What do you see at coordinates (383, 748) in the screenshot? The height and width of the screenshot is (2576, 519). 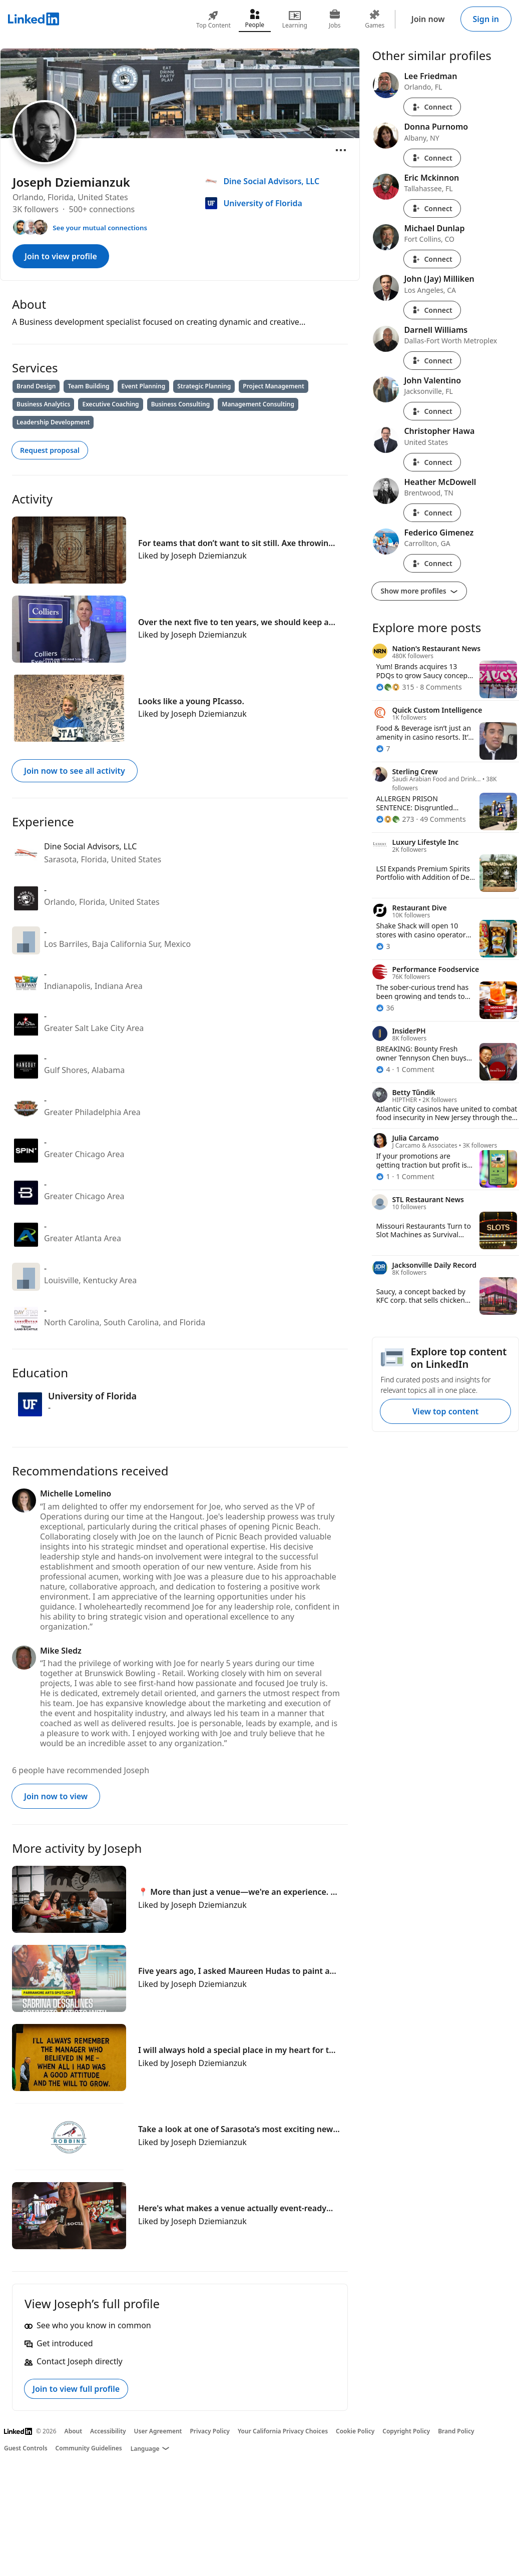 I see `[7 Reactions]` at bounding box center [383, 748].